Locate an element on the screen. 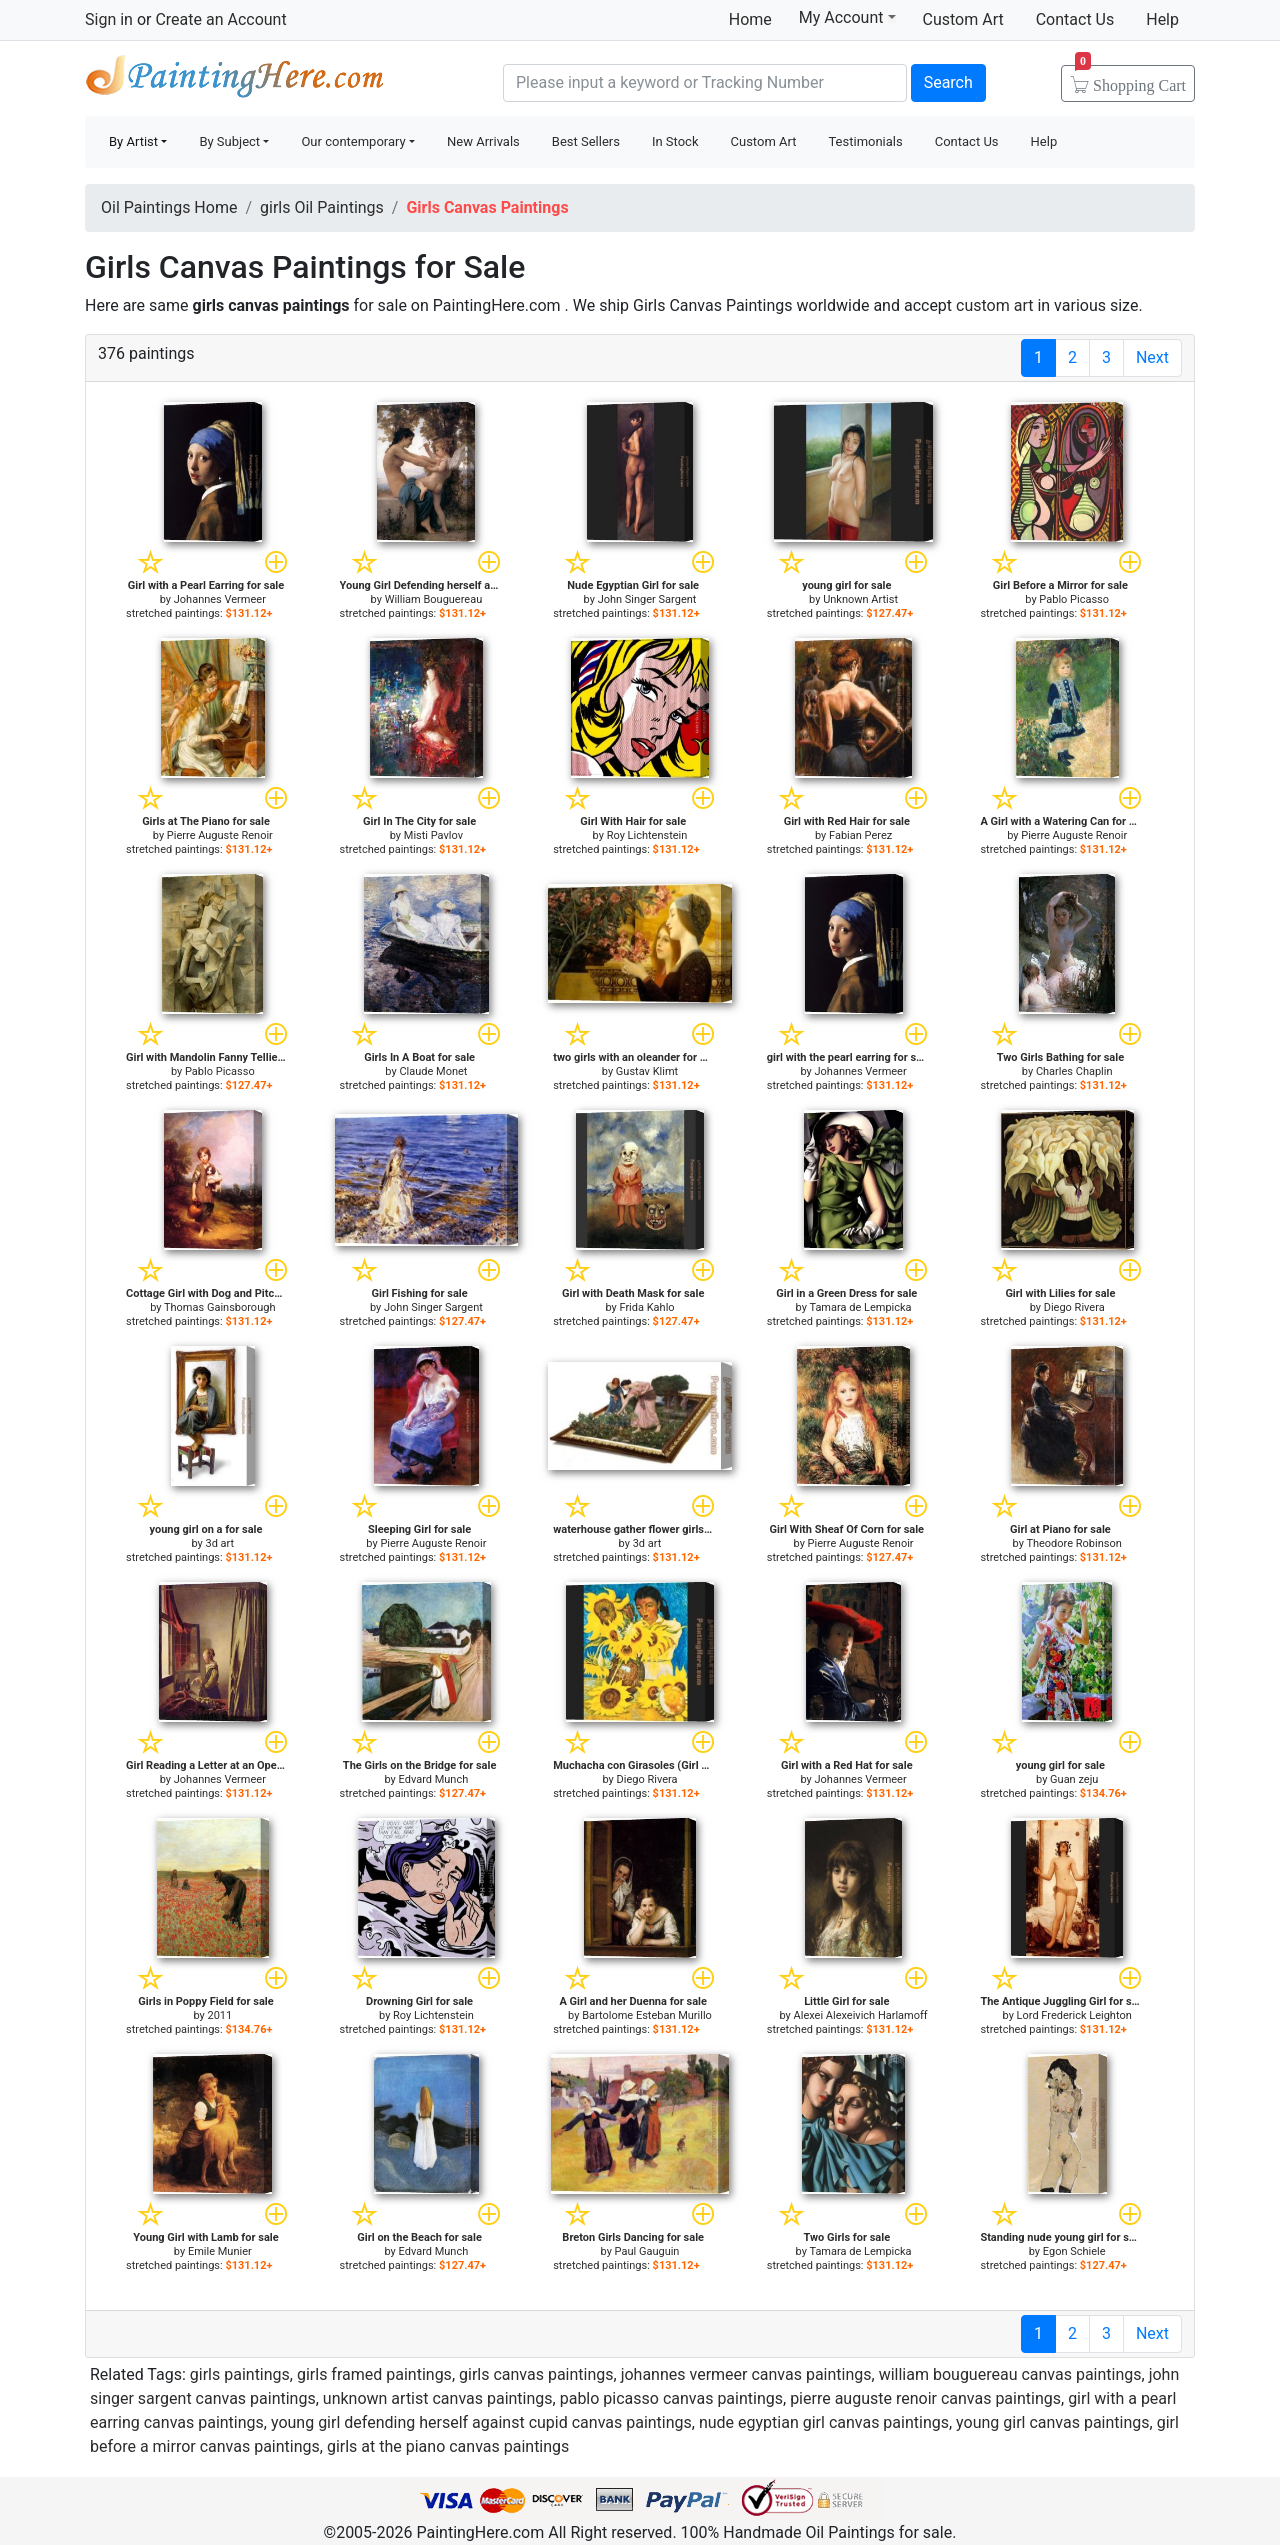  Roy Lichtenstein is located at coordinates (647, 835).